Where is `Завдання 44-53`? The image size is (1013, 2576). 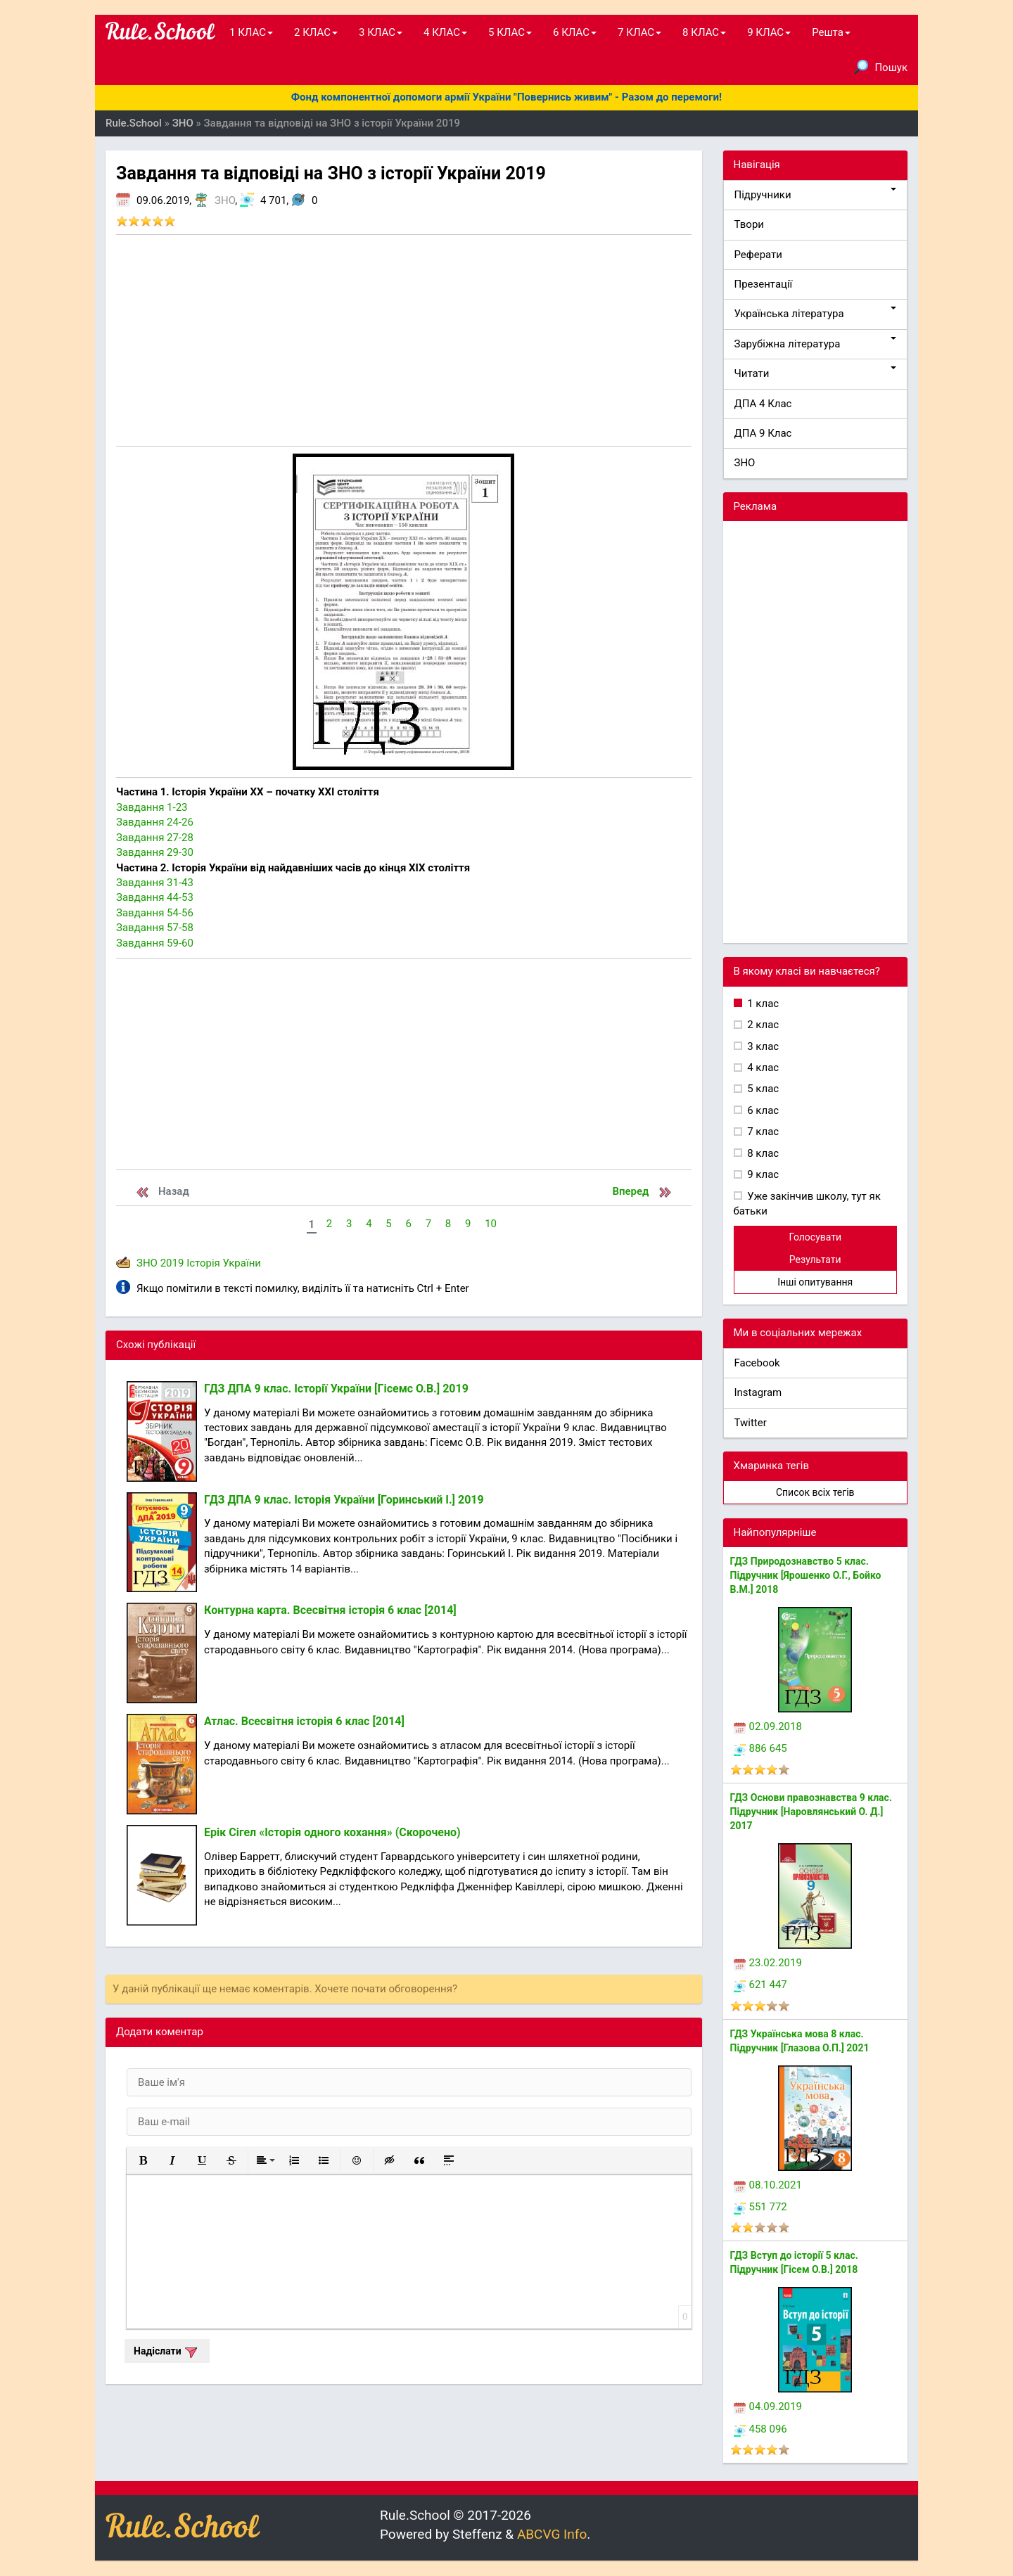
Завдання 44-53 is located at coordinates (154, 897).